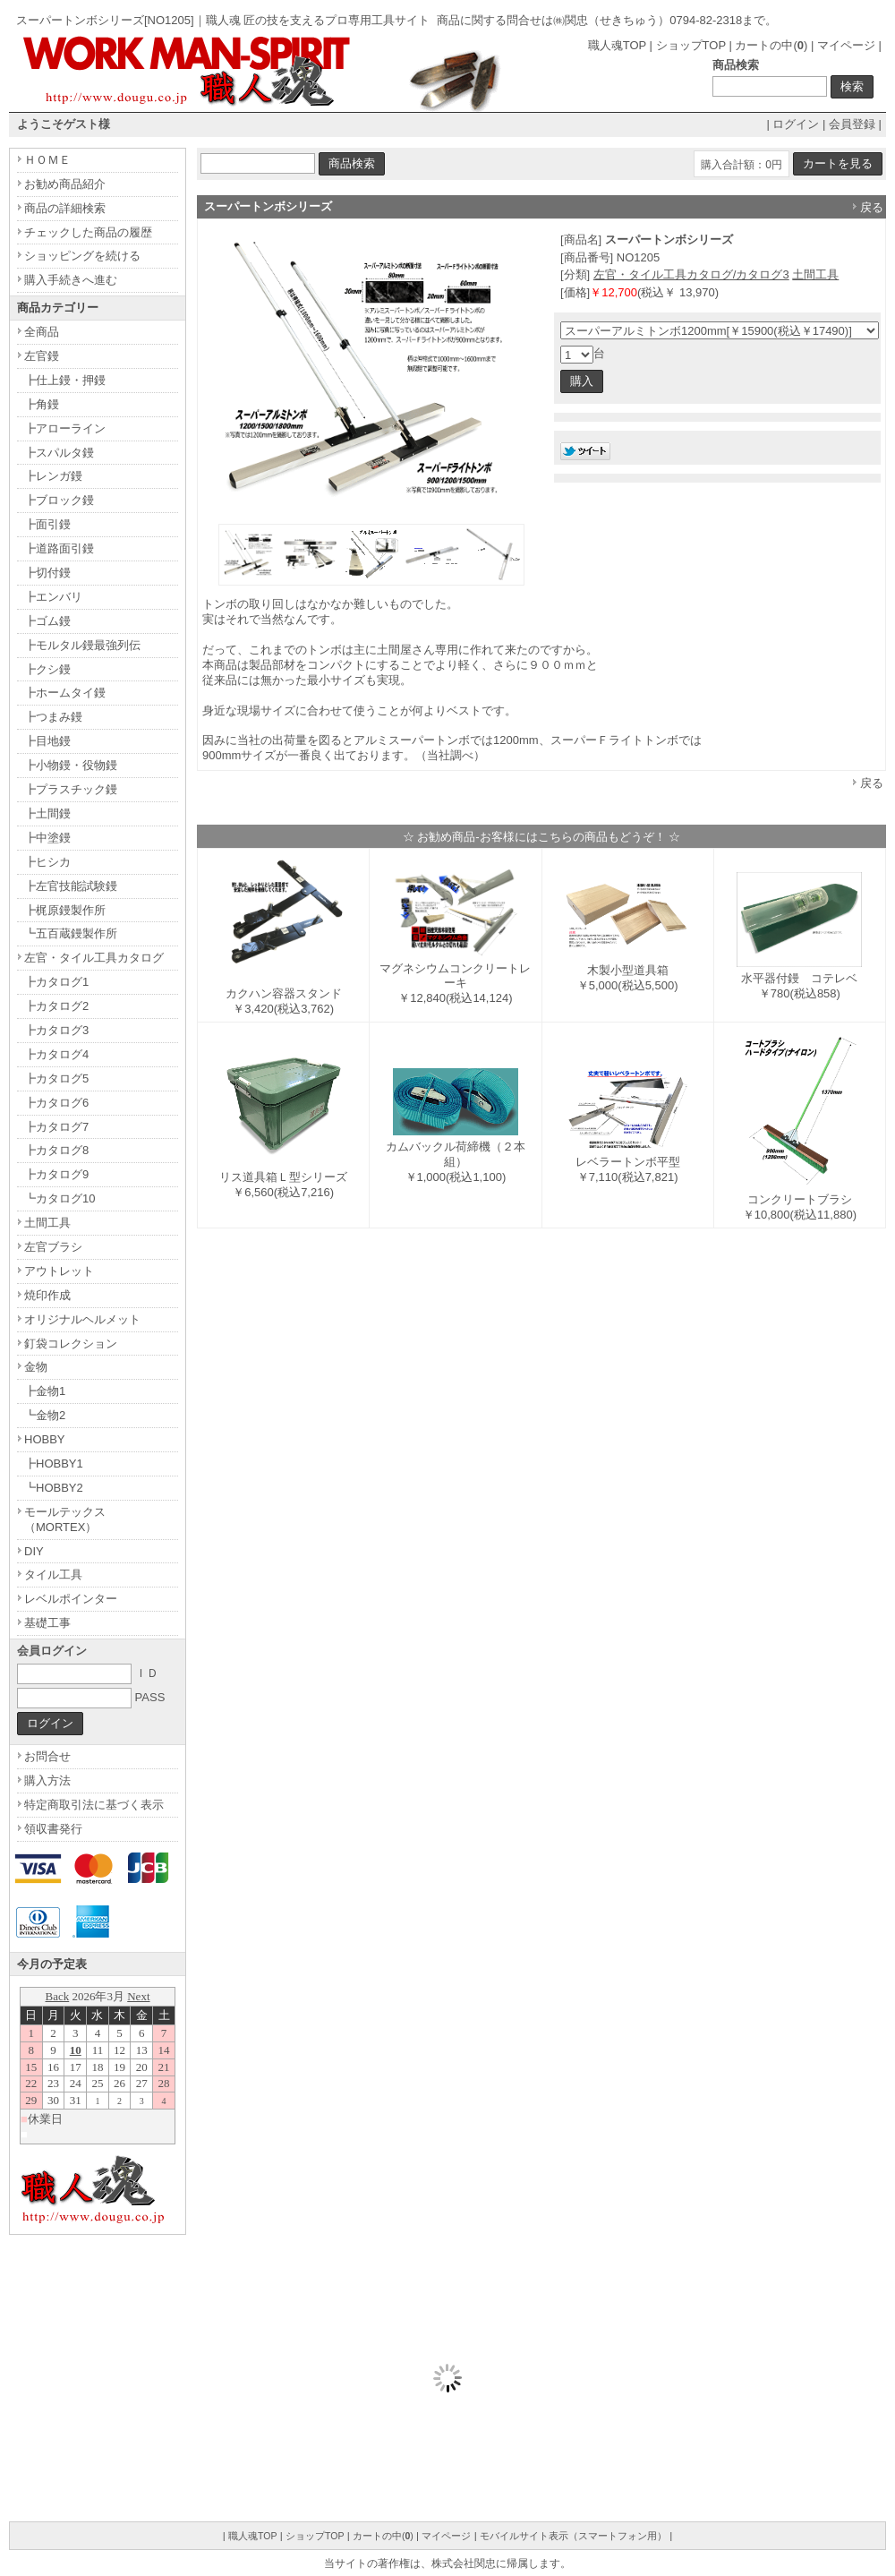 Image resolution: width=895 pixels, height=2576 pixels. What do you see at coordinates (70, 280) in the screenshot?
I see `購入手続きへ進む` at bounding box center [70, 280].